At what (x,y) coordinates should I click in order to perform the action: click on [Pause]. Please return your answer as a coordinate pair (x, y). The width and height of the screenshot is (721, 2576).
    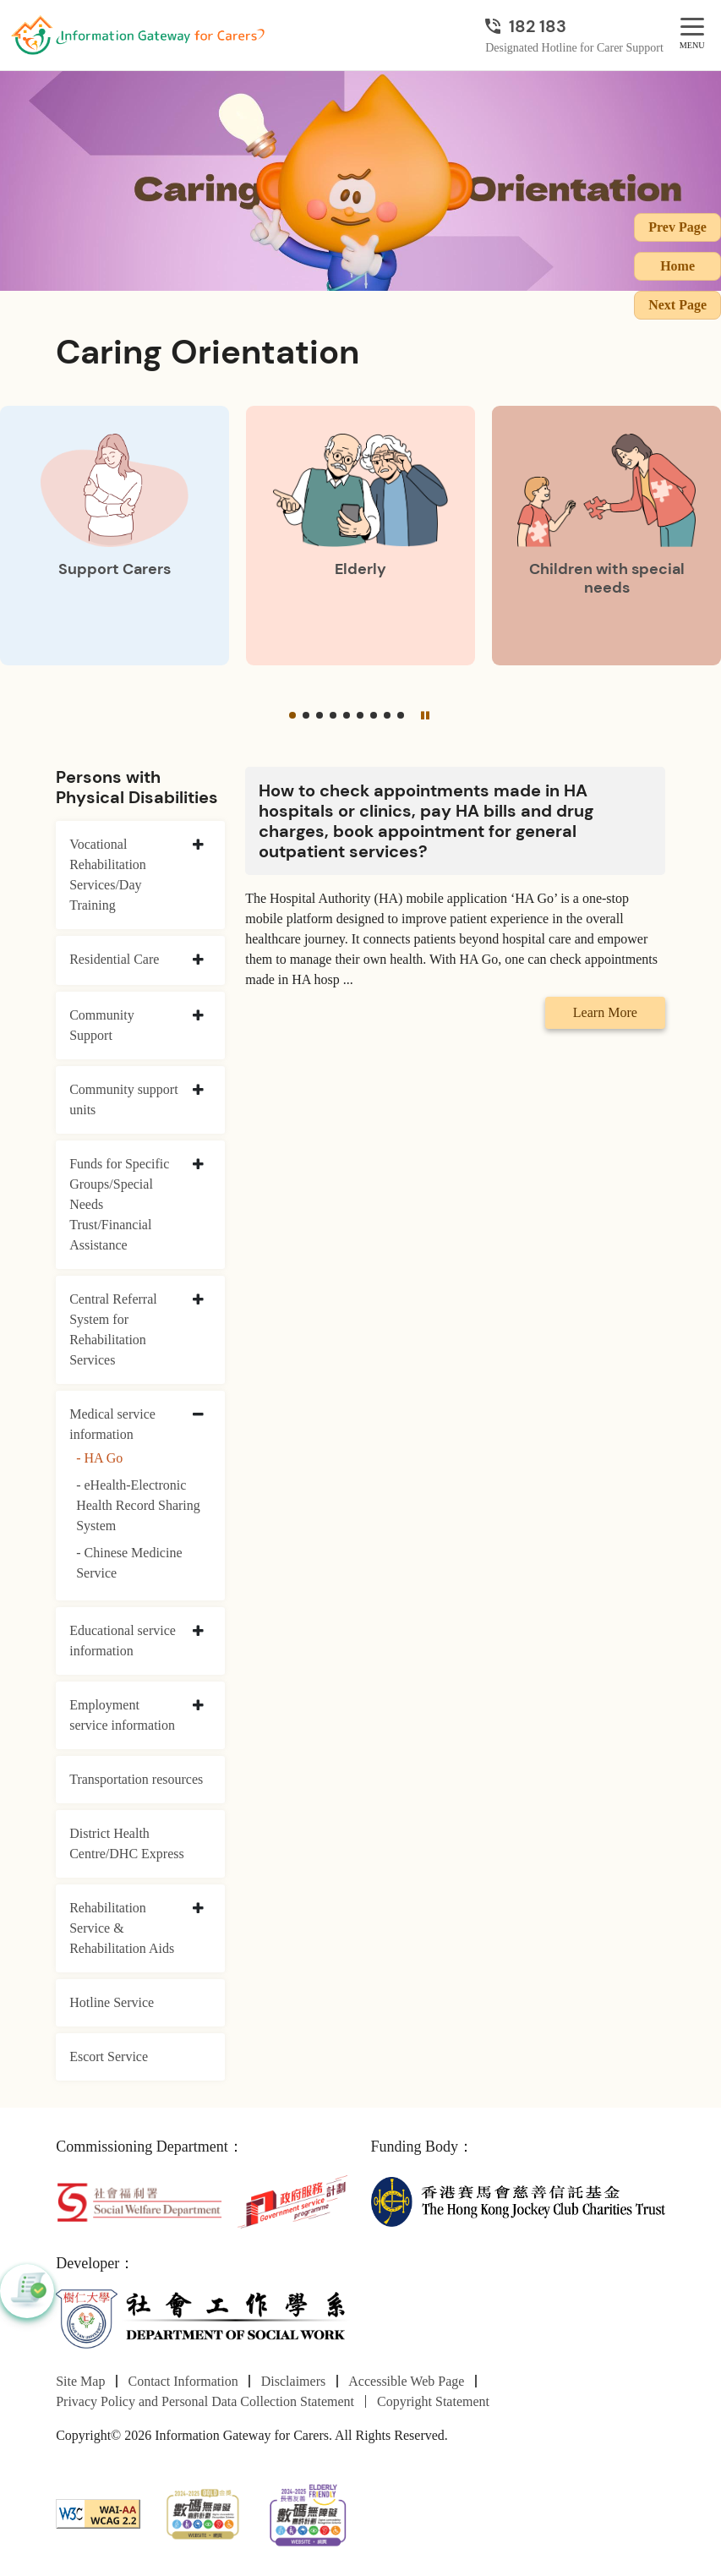
    Looking at the image, I should click on (424, 715).